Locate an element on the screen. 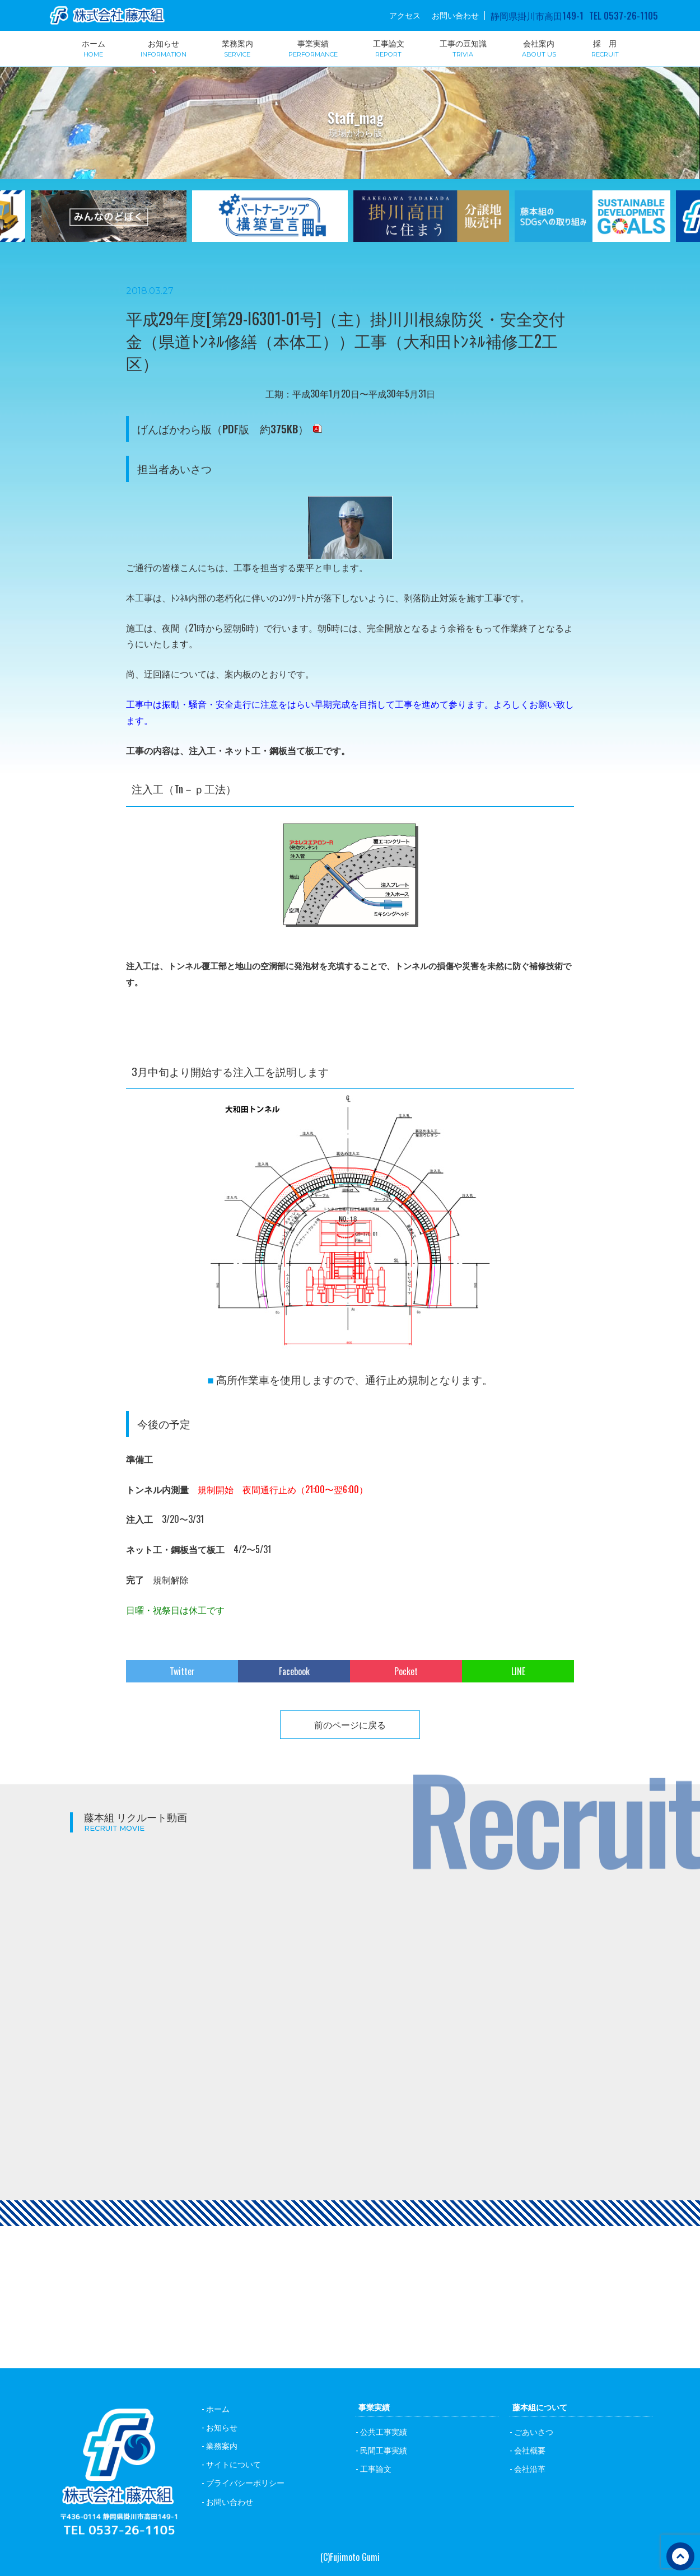  事業実績 is located at coordinates (313, 47).